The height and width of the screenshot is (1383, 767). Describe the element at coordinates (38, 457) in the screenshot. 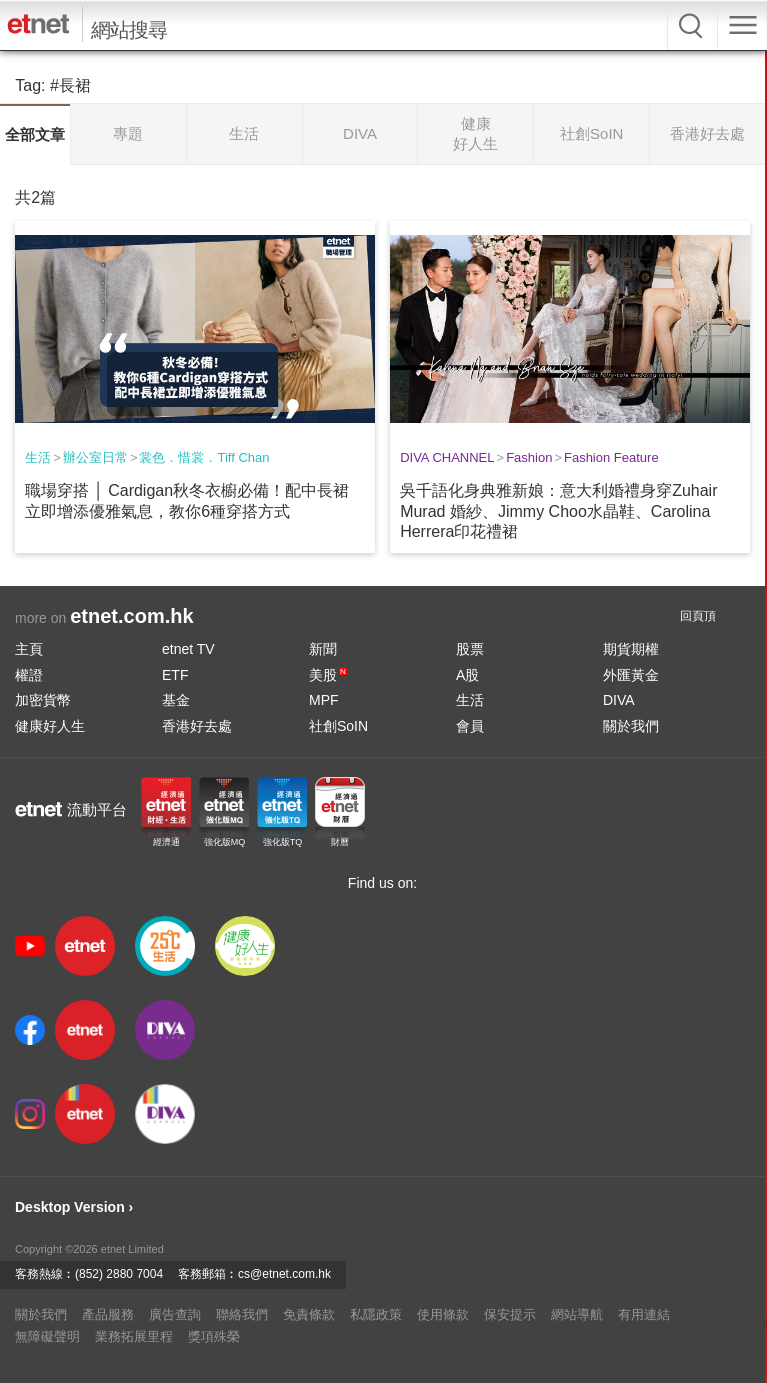

I see `生活` at that location.